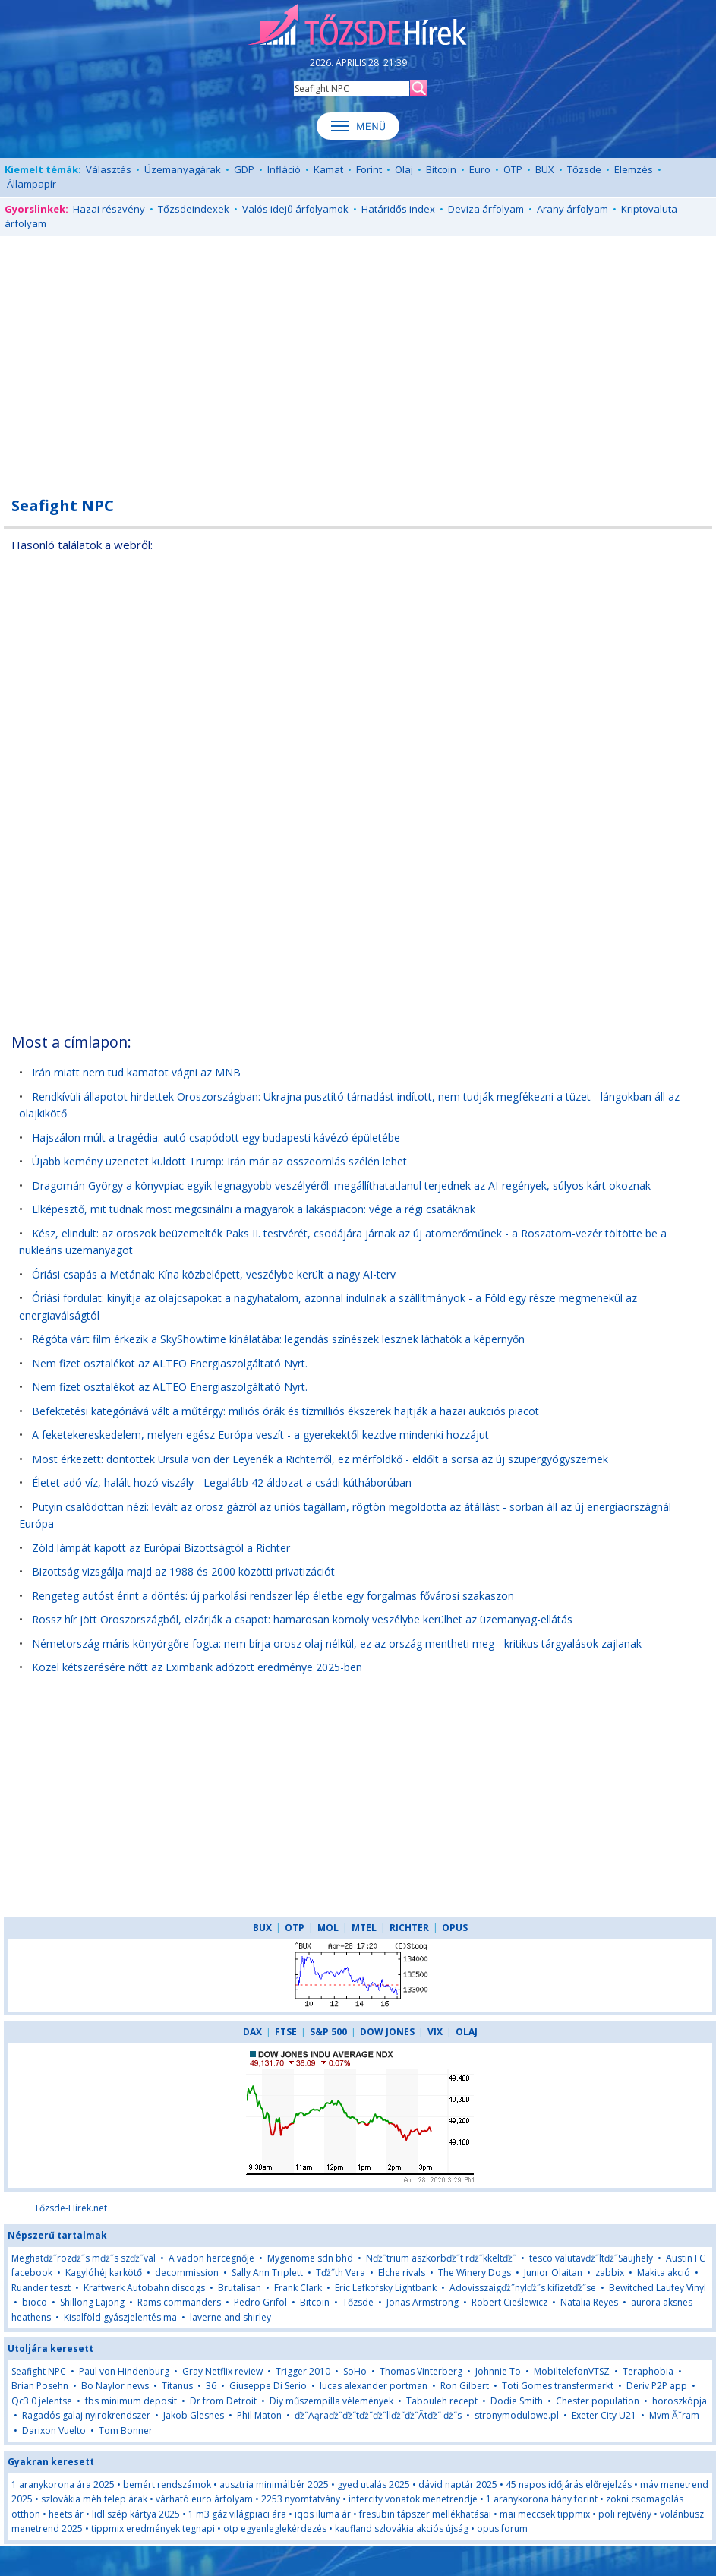 This screenshot has width=716, height=2576. What do you see at coordinates (161, 1548) in the screenshot?
I see `Zöld lámpát kapott az Európai Bizottságtól a Richter` at bounding box center [161, 1548].